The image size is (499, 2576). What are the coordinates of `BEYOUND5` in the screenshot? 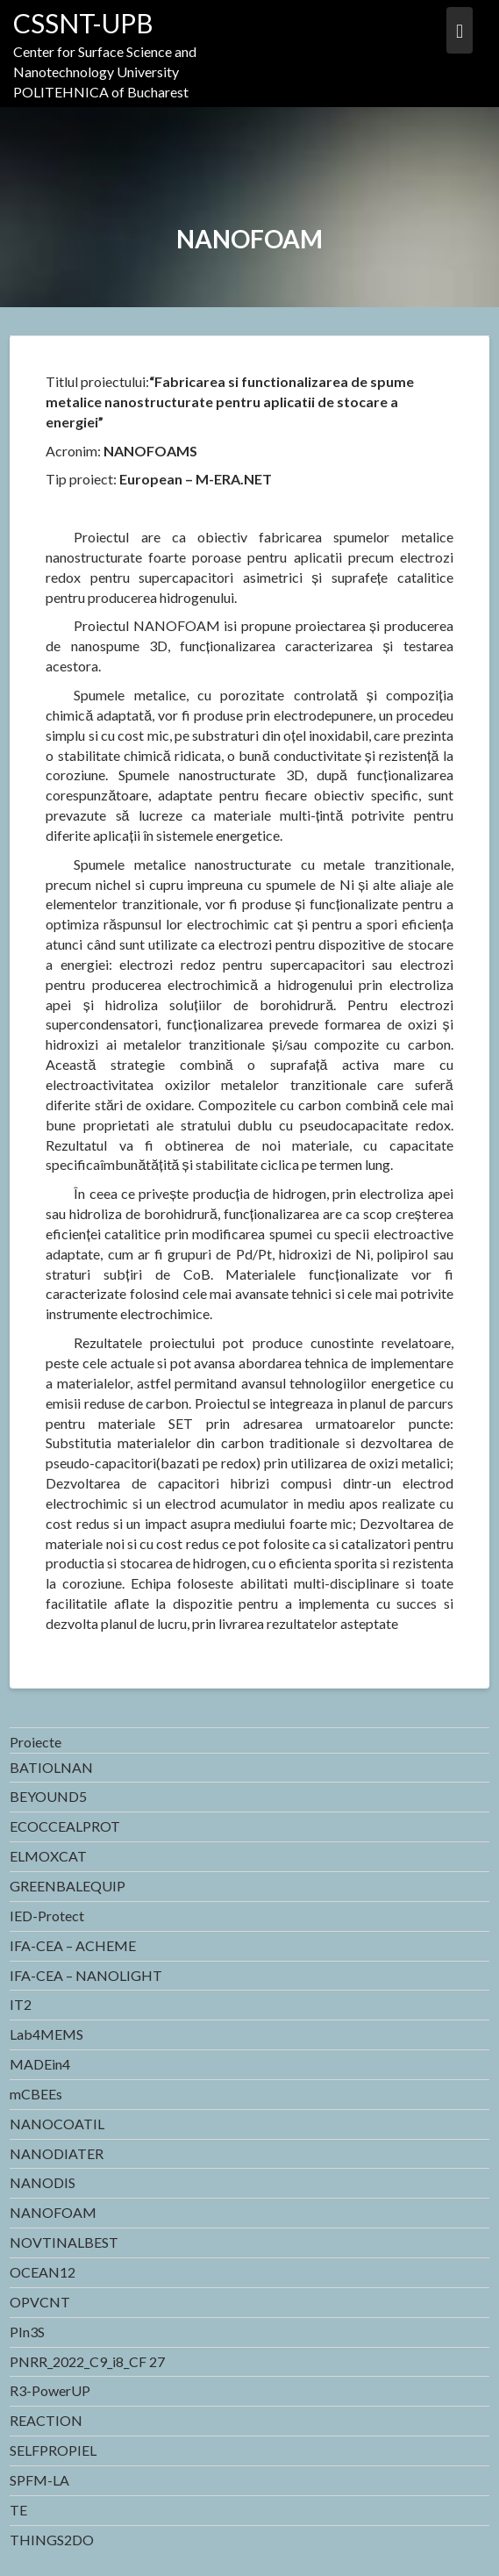 It's located at (48, 1796).